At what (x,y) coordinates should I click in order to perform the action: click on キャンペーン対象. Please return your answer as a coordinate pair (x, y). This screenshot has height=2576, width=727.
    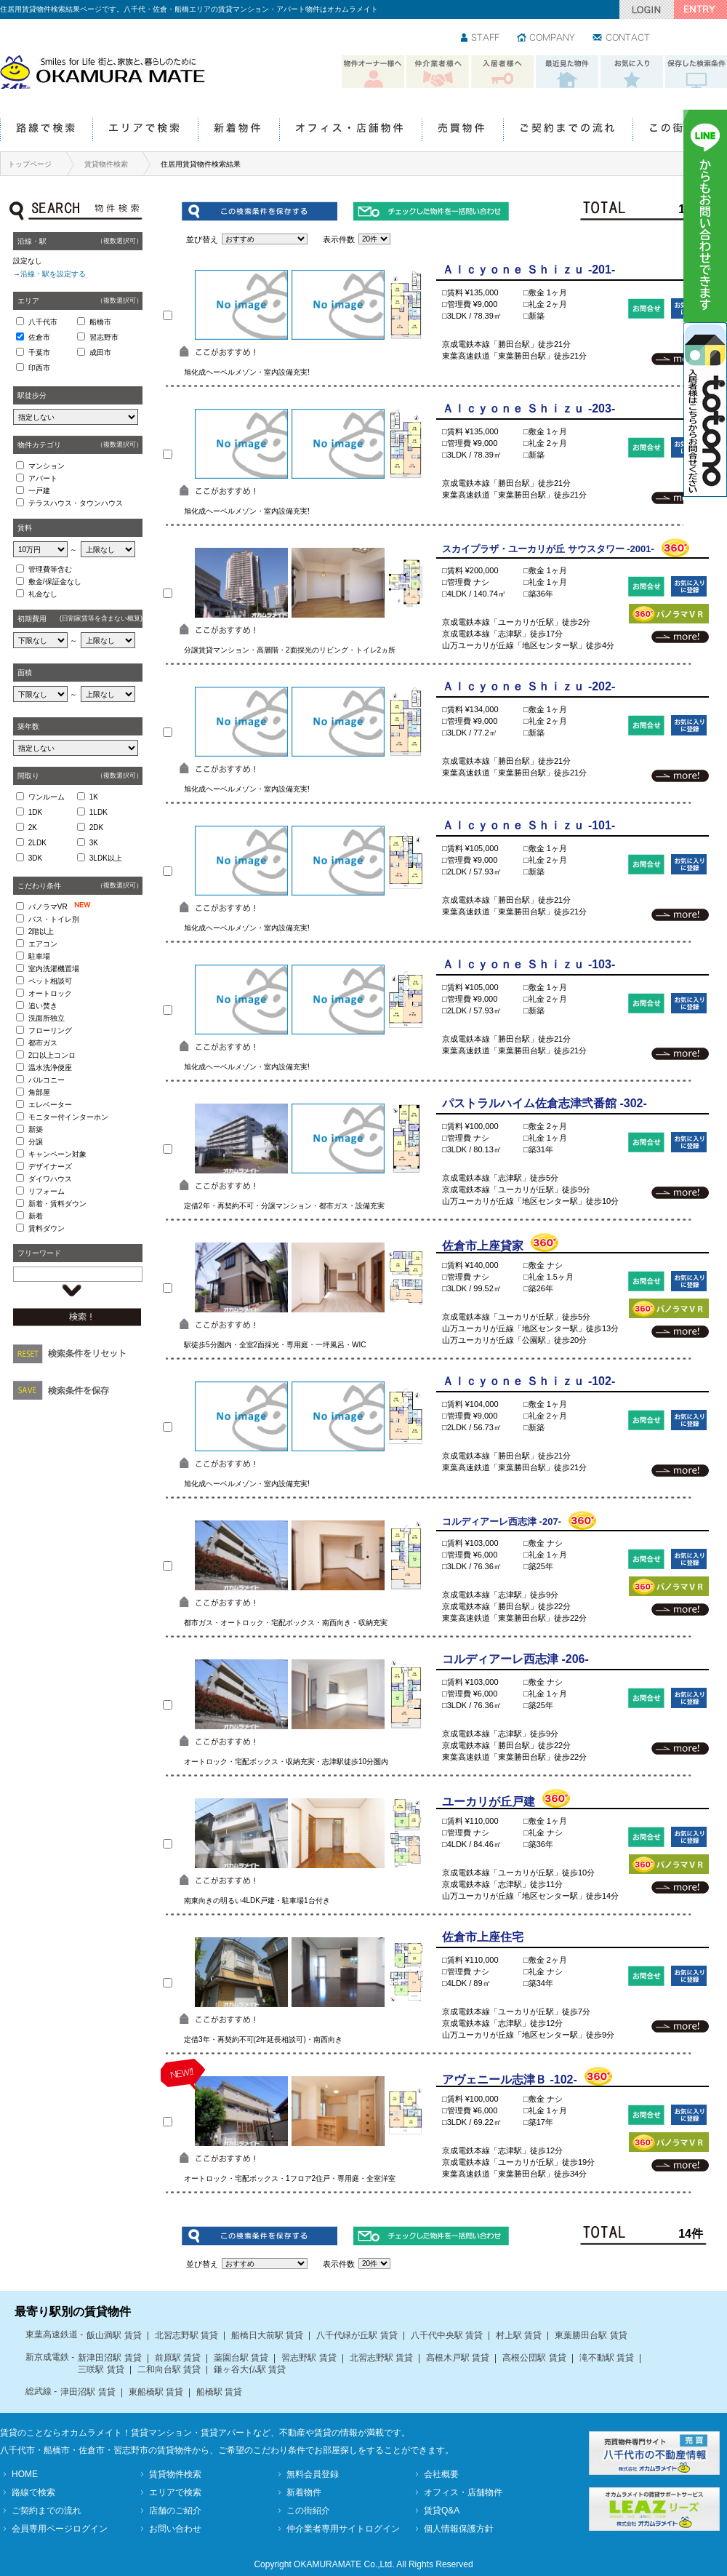
    Looking at the image, I should click on (57, 1154).